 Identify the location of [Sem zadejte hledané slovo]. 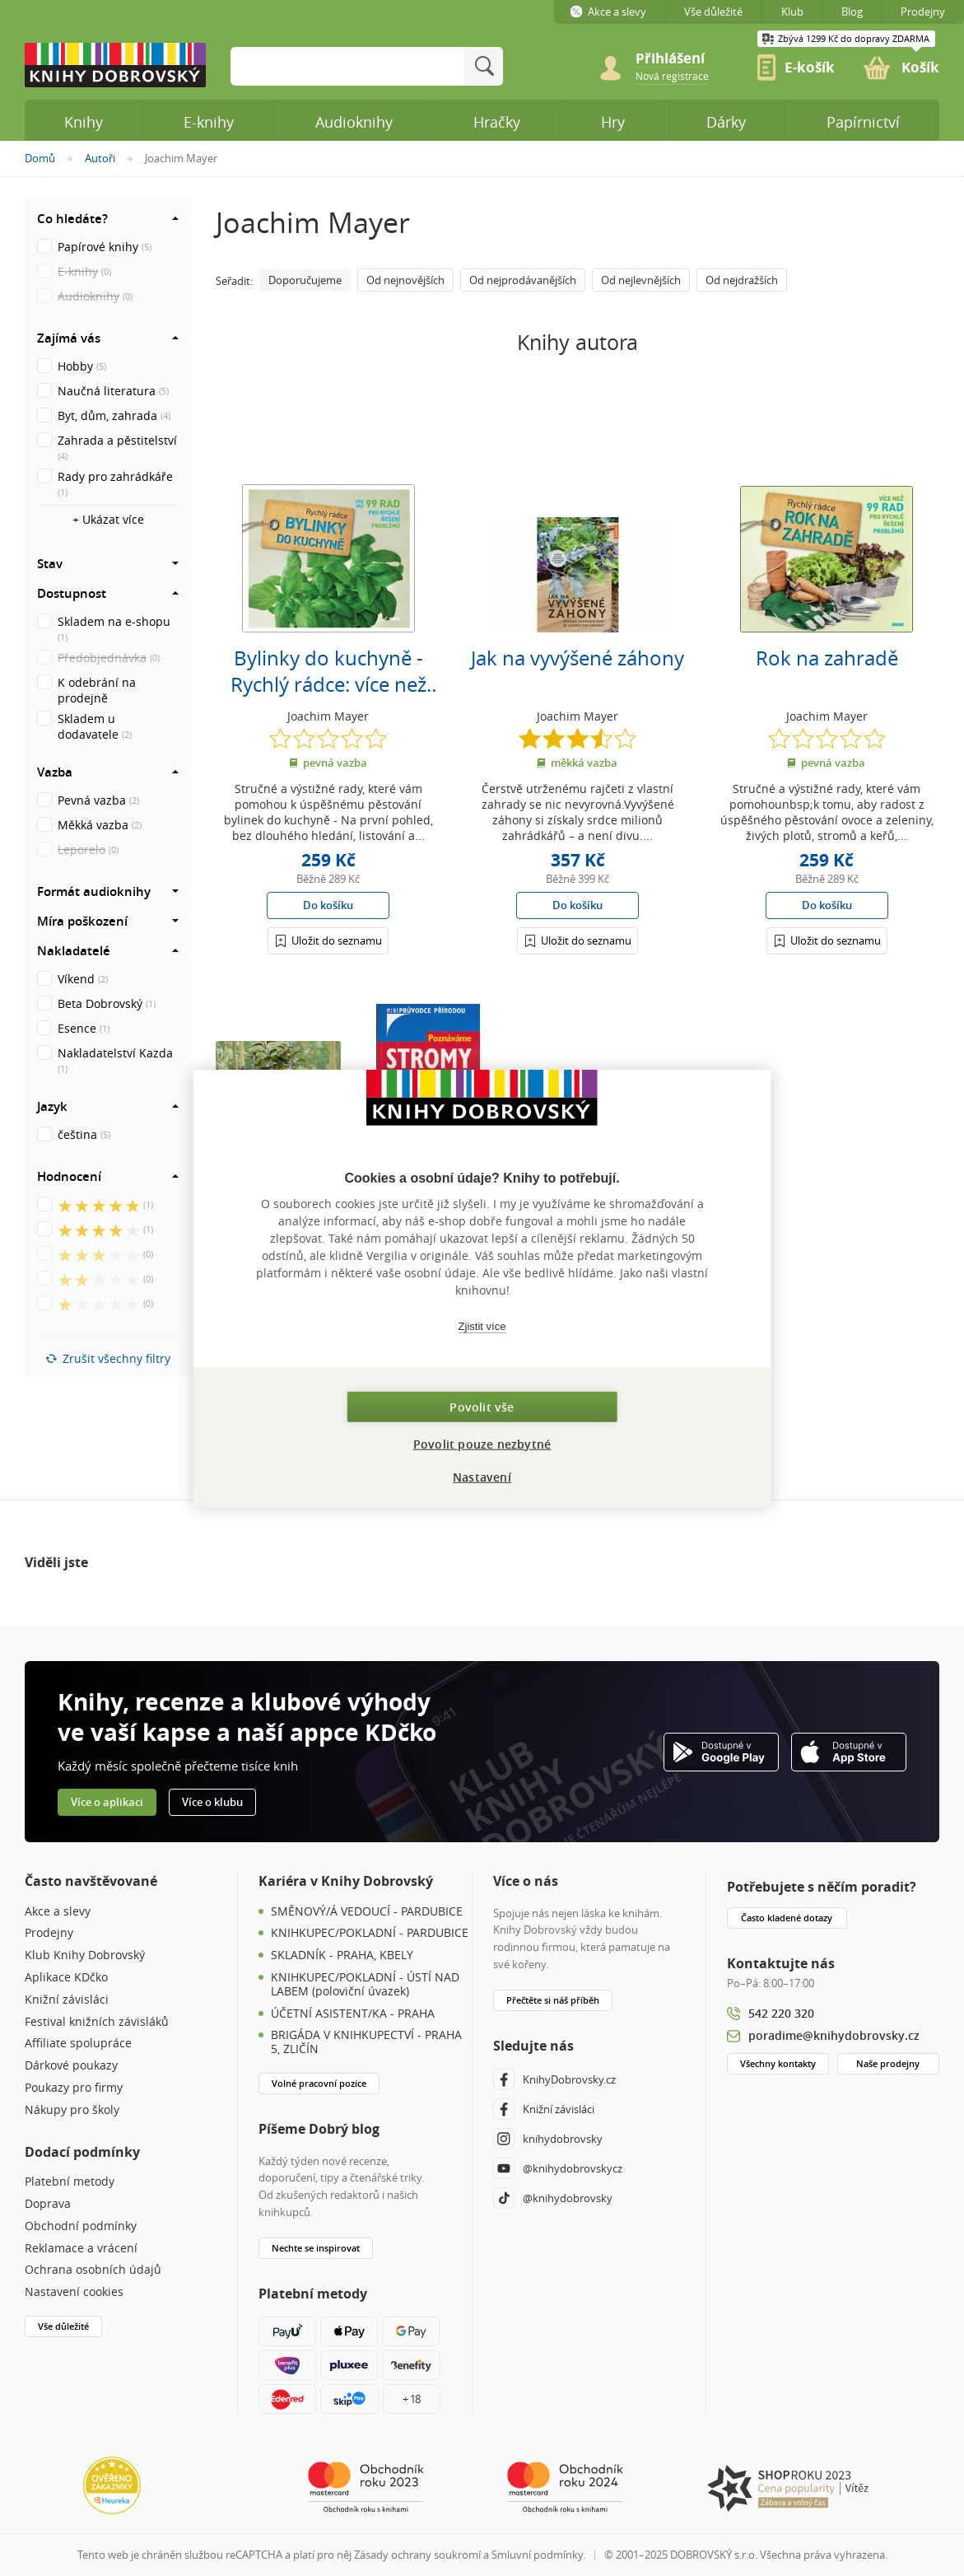
(347, 66).